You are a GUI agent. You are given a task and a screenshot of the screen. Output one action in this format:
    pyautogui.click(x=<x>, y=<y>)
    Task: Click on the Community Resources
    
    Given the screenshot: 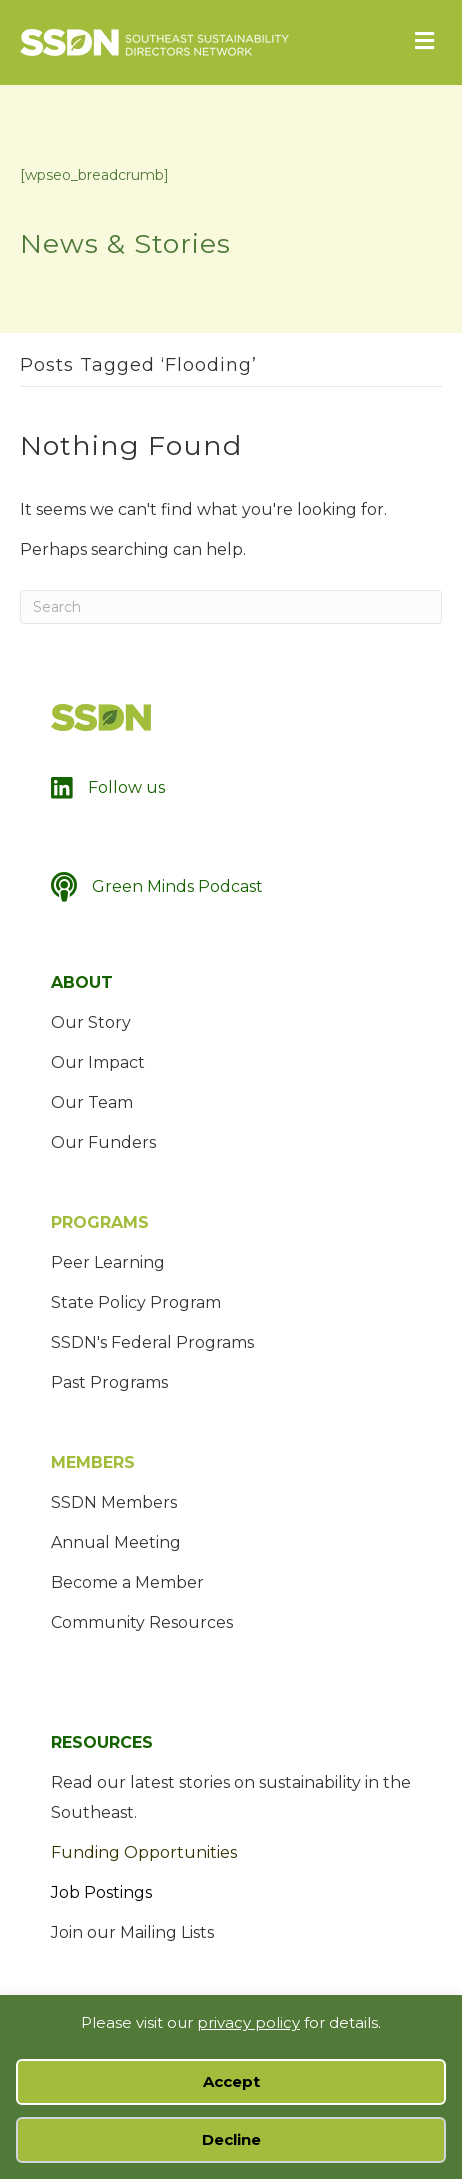 What is the action you would take?
    pyautogui.click(x=142, y=1622)
    